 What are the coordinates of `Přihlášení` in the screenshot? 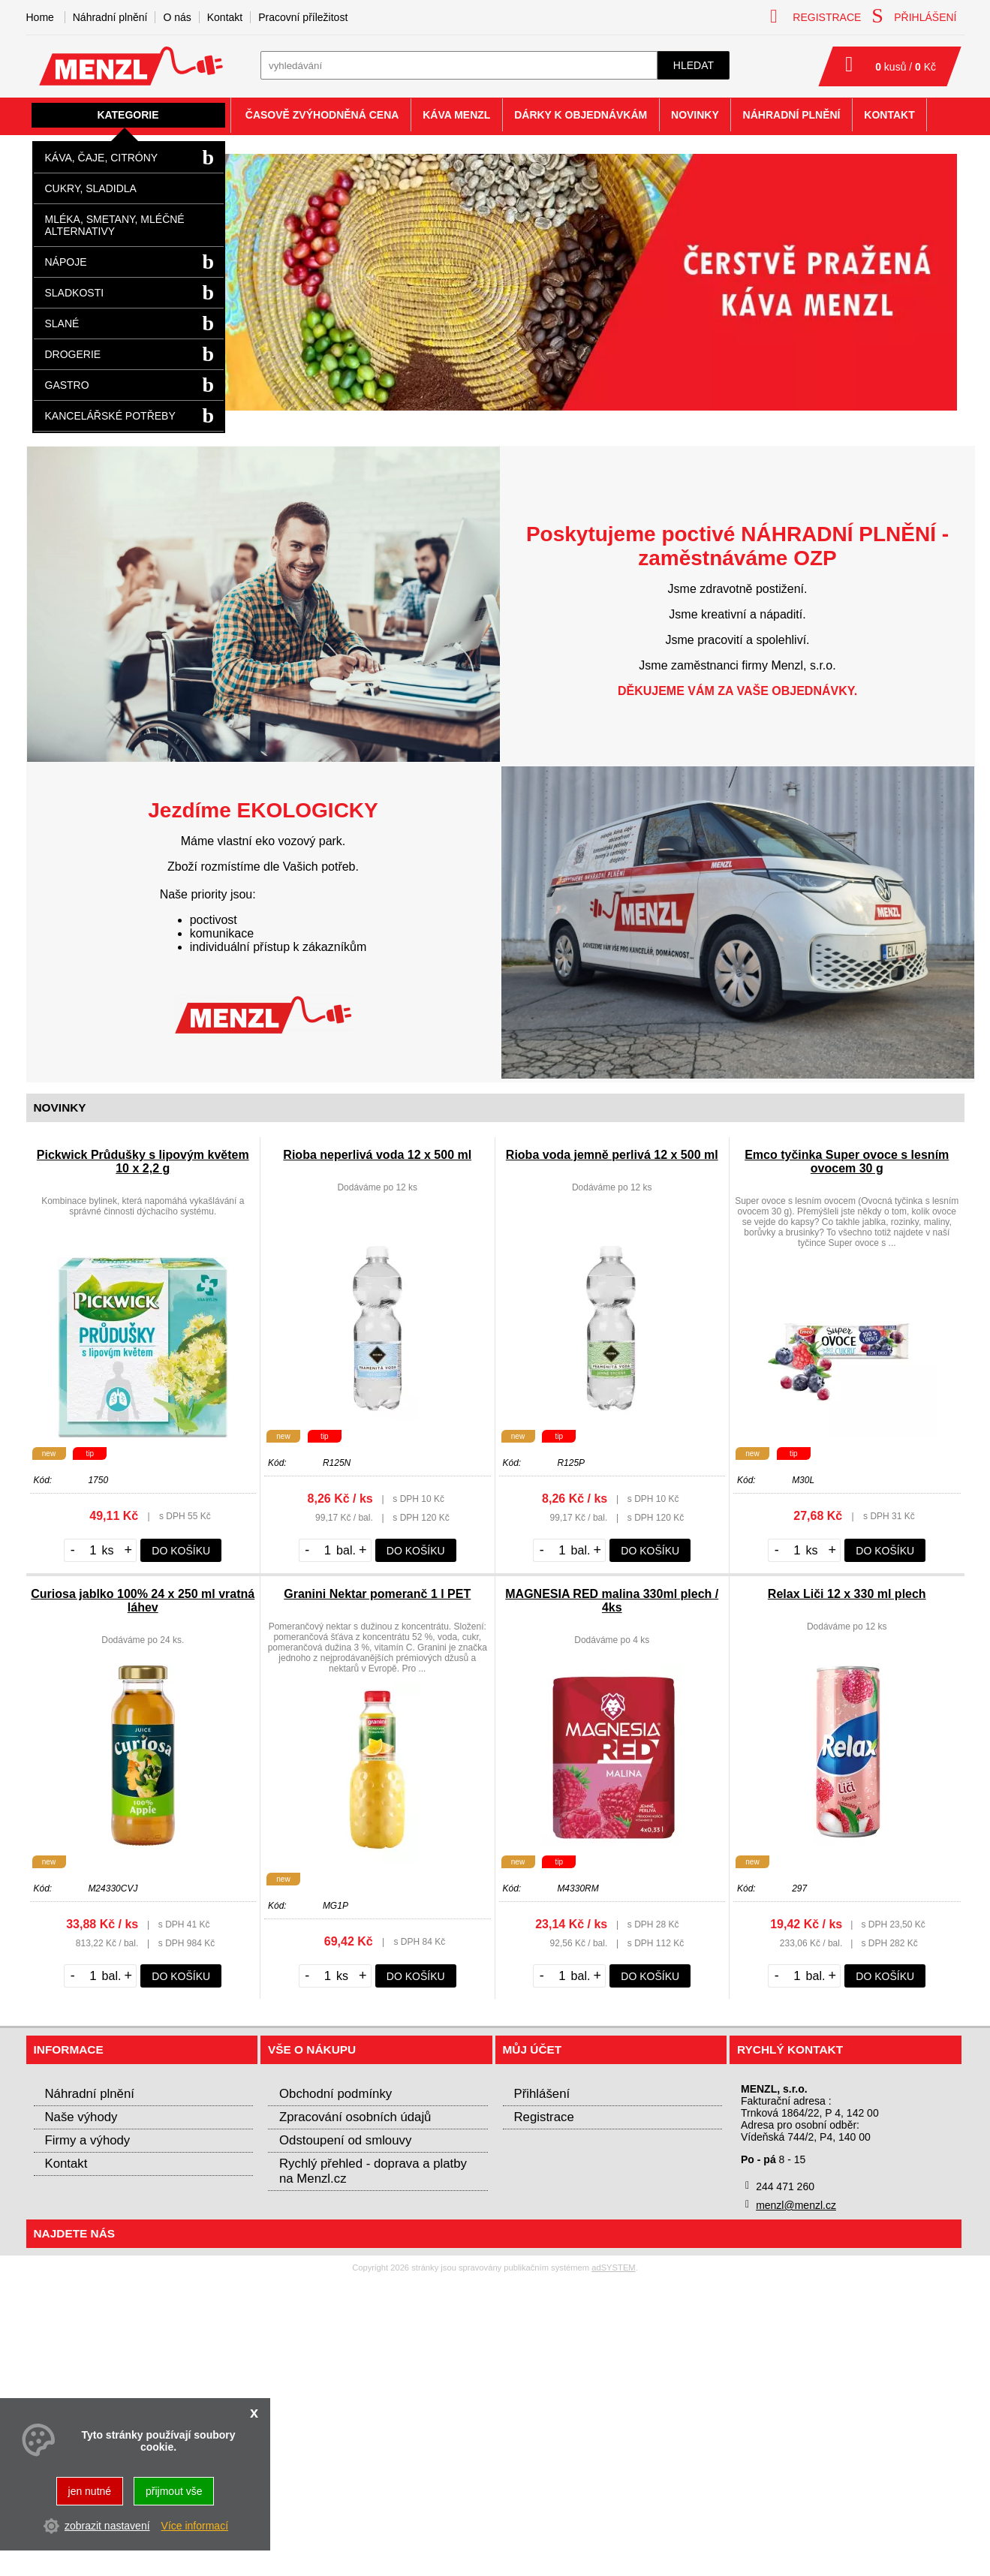 It's located at (542, 2094).